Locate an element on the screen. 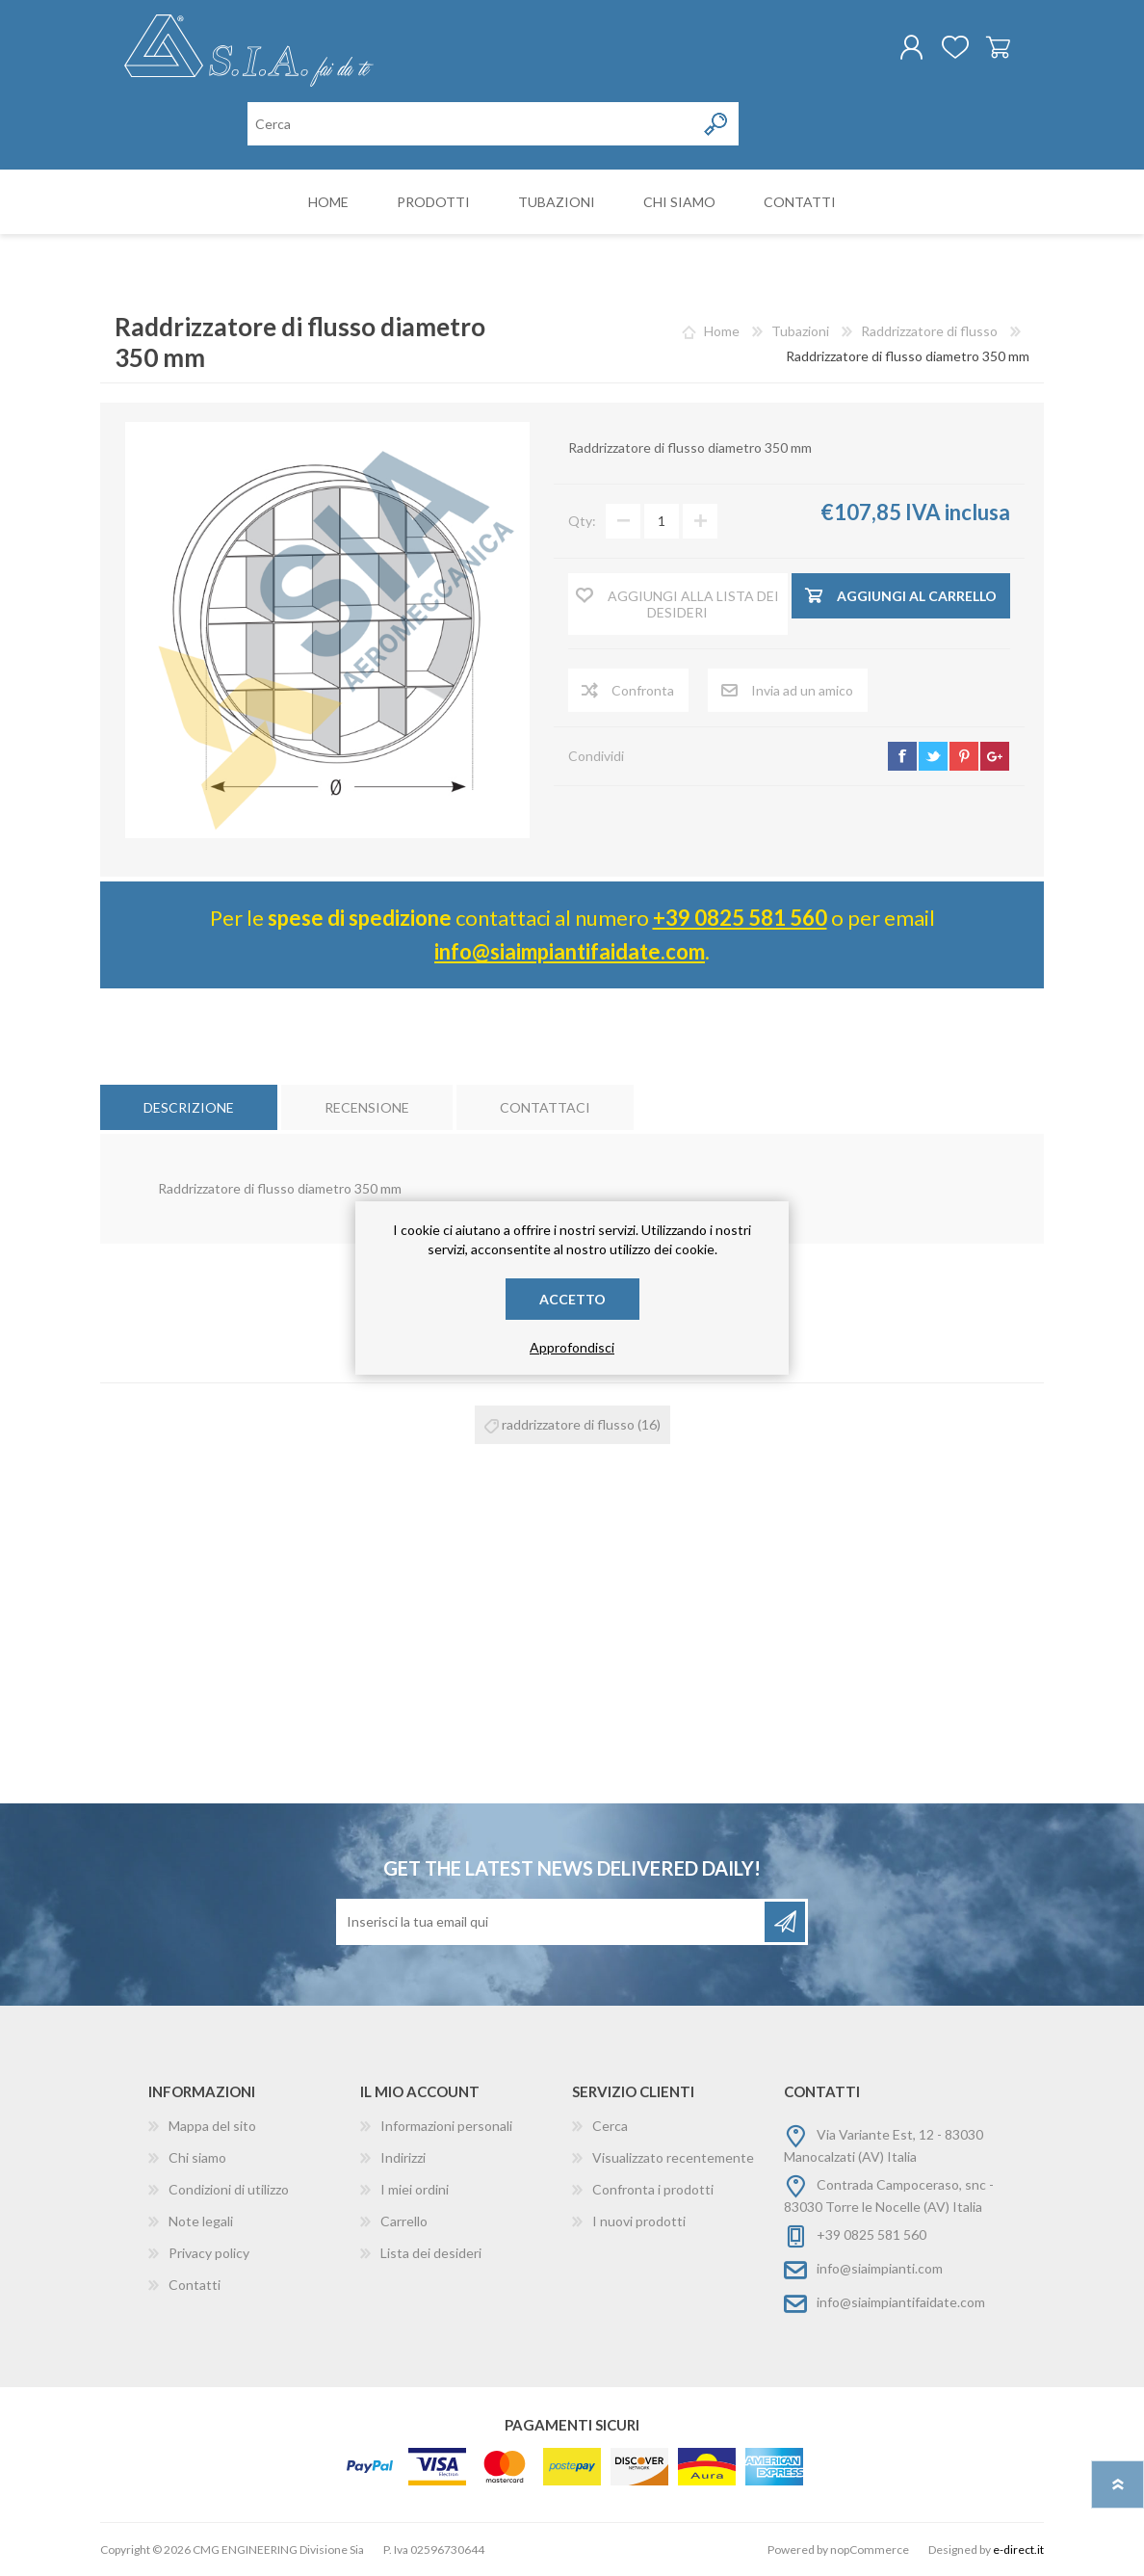 The image size is (1144, 2576). Descrizione [presentation] is located at coordinates (188, 1107).